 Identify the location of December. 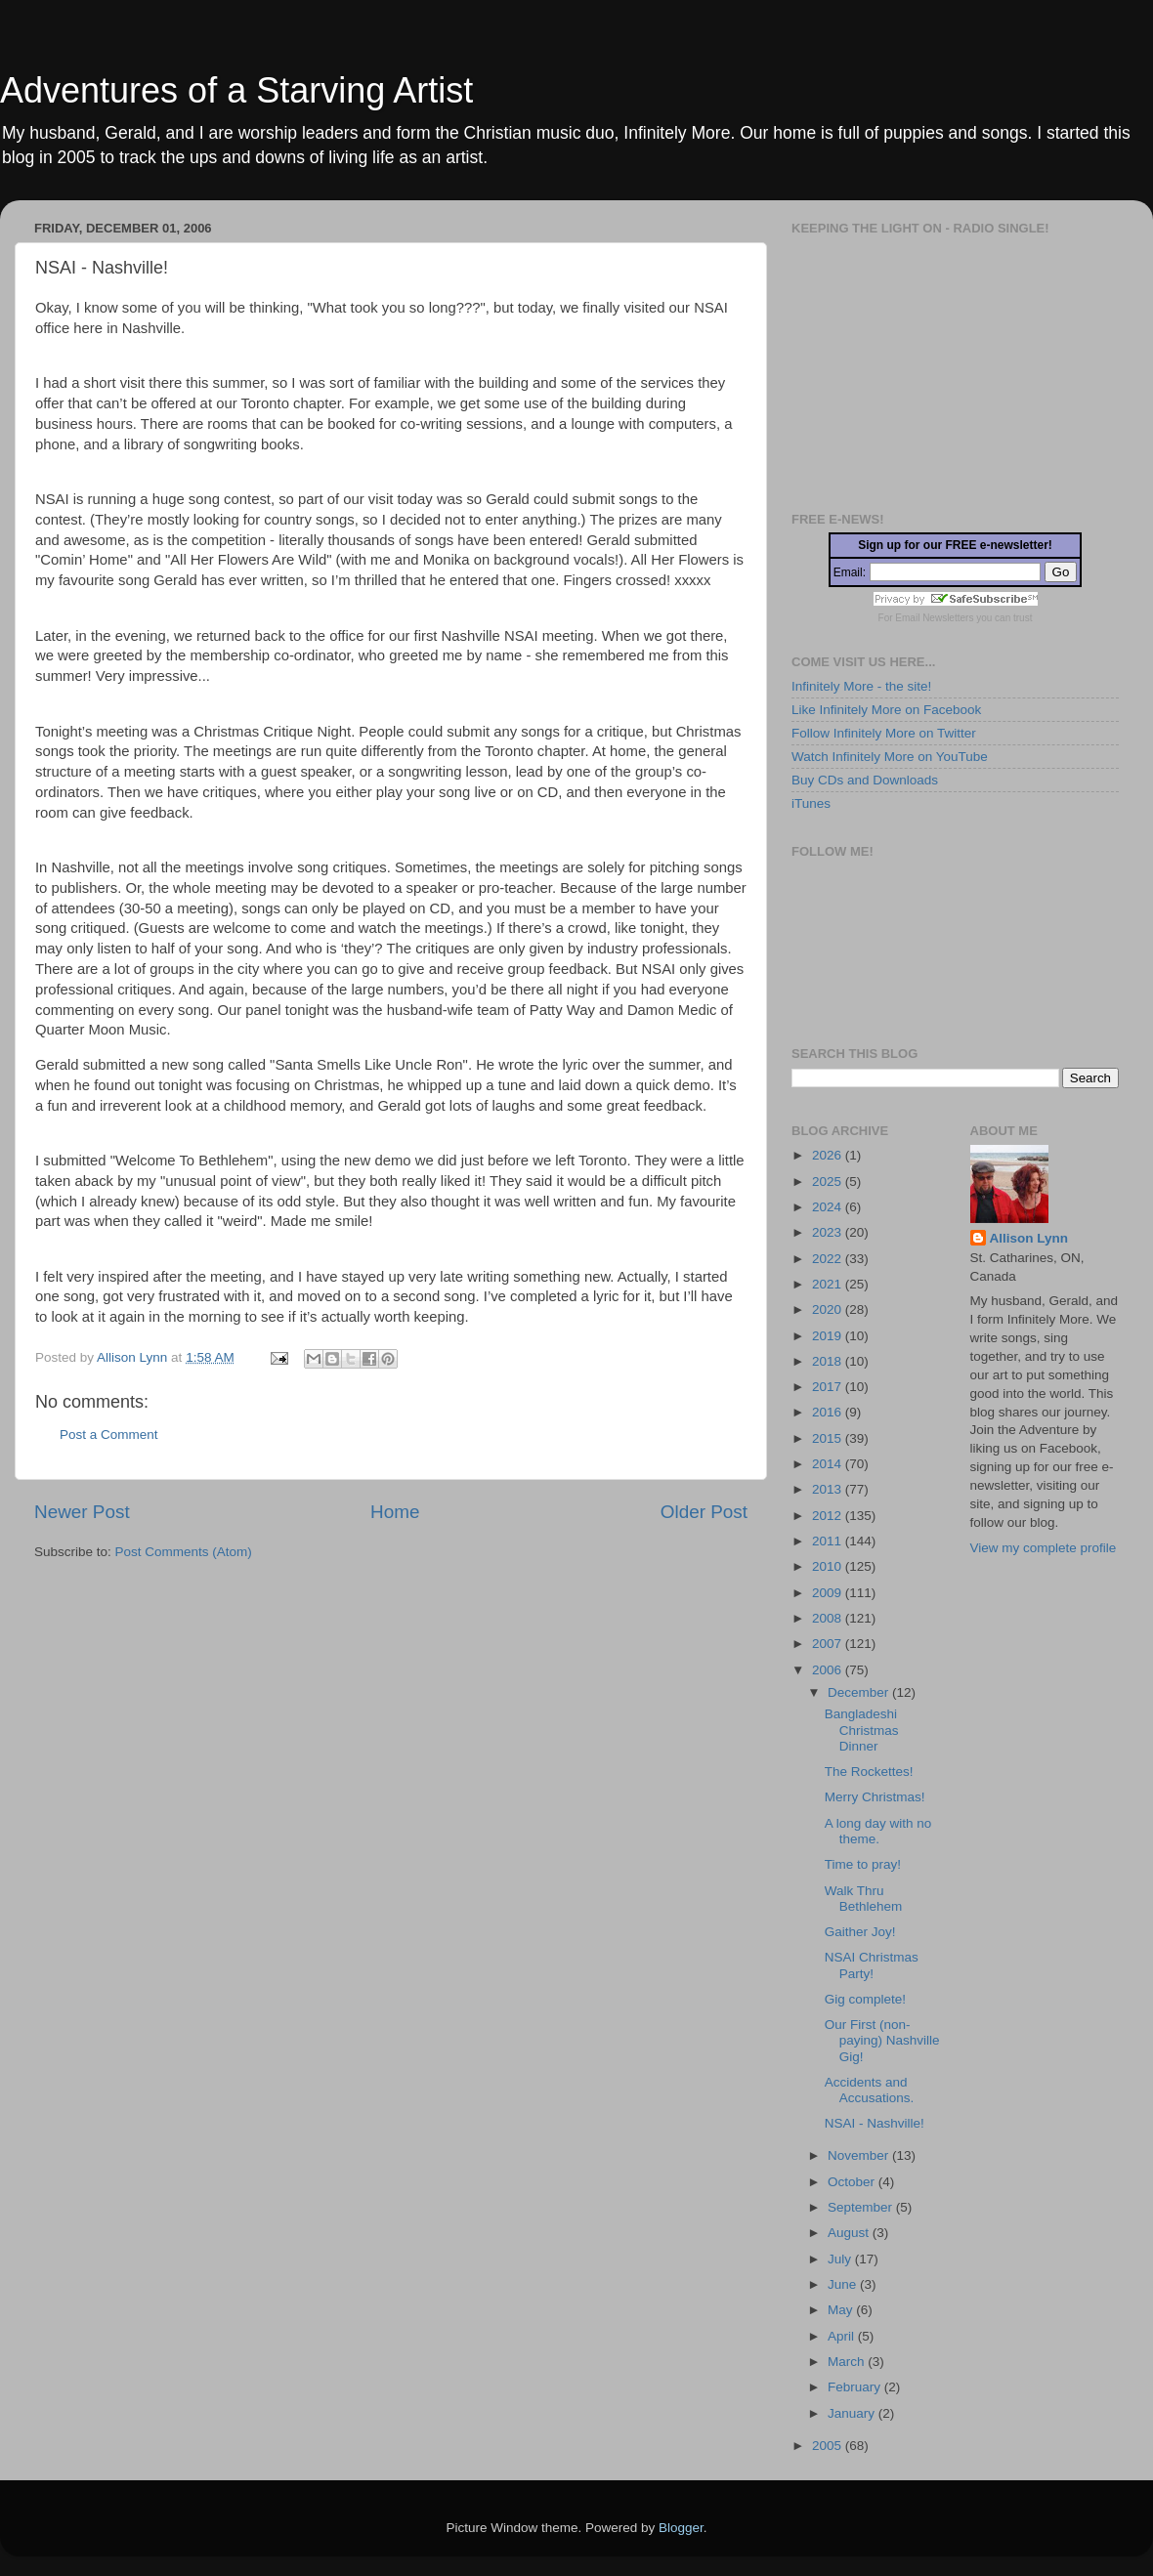
(860, 1692).